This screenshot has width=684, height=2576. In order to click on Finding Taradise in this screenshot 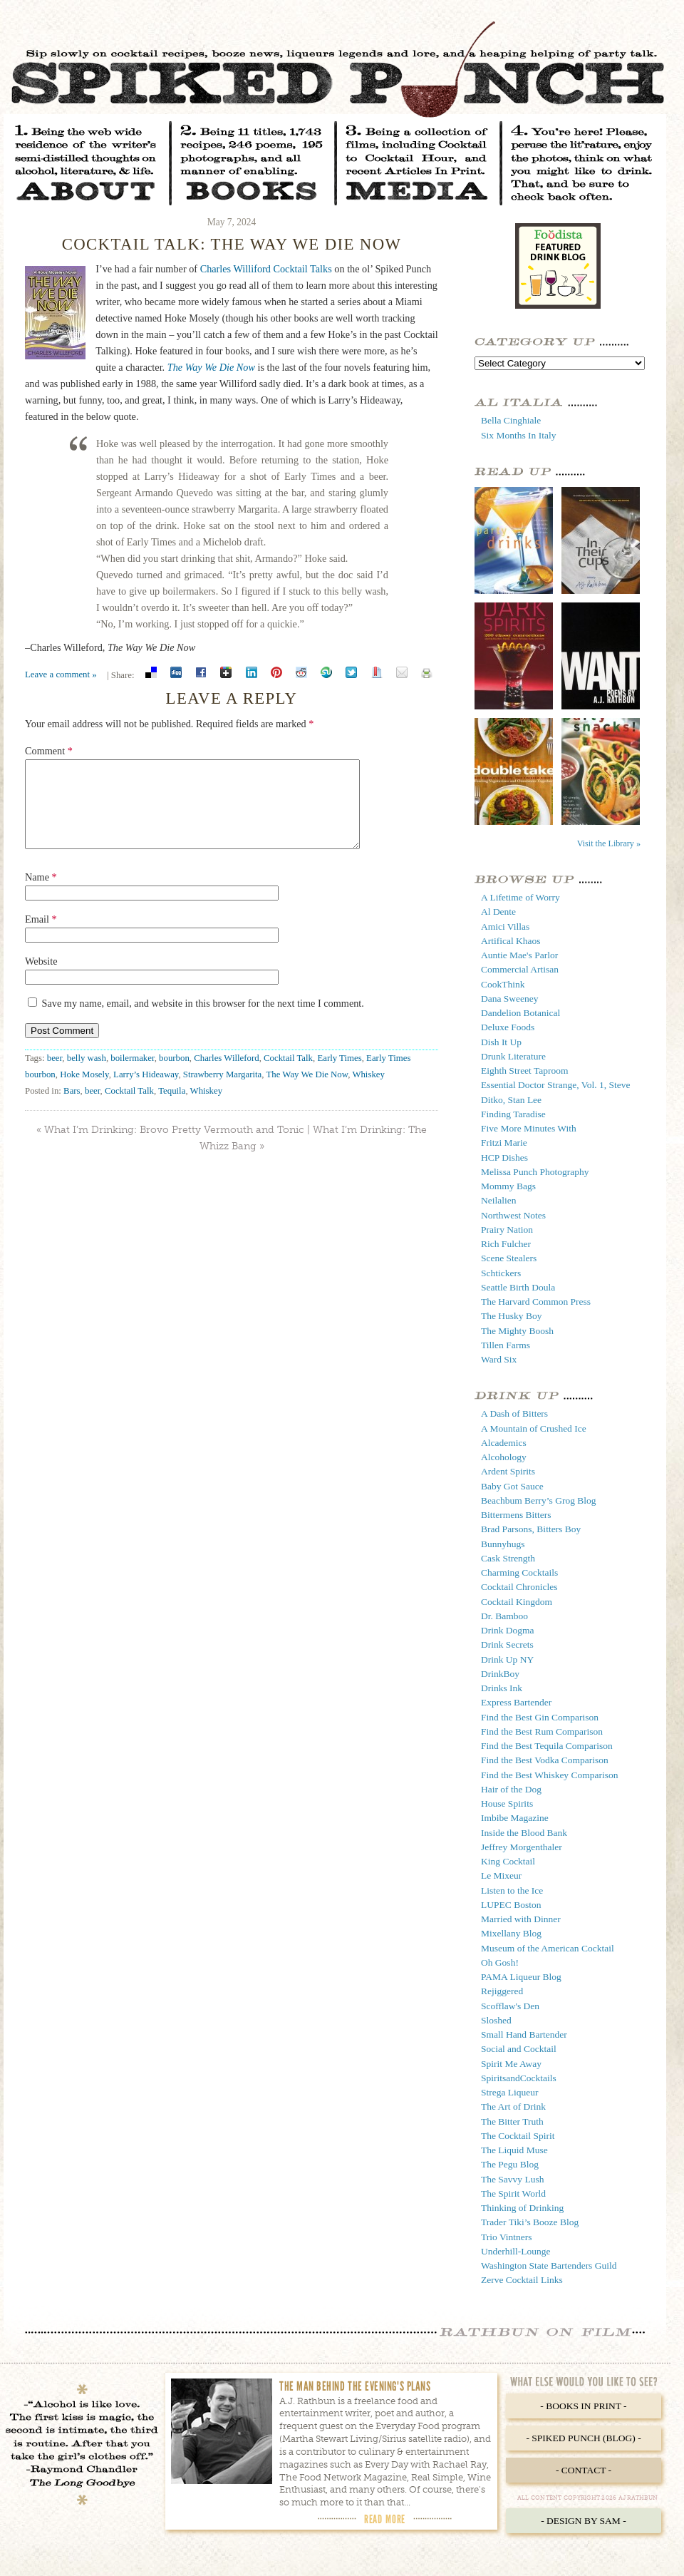, I will do `click(513, 1114)`.